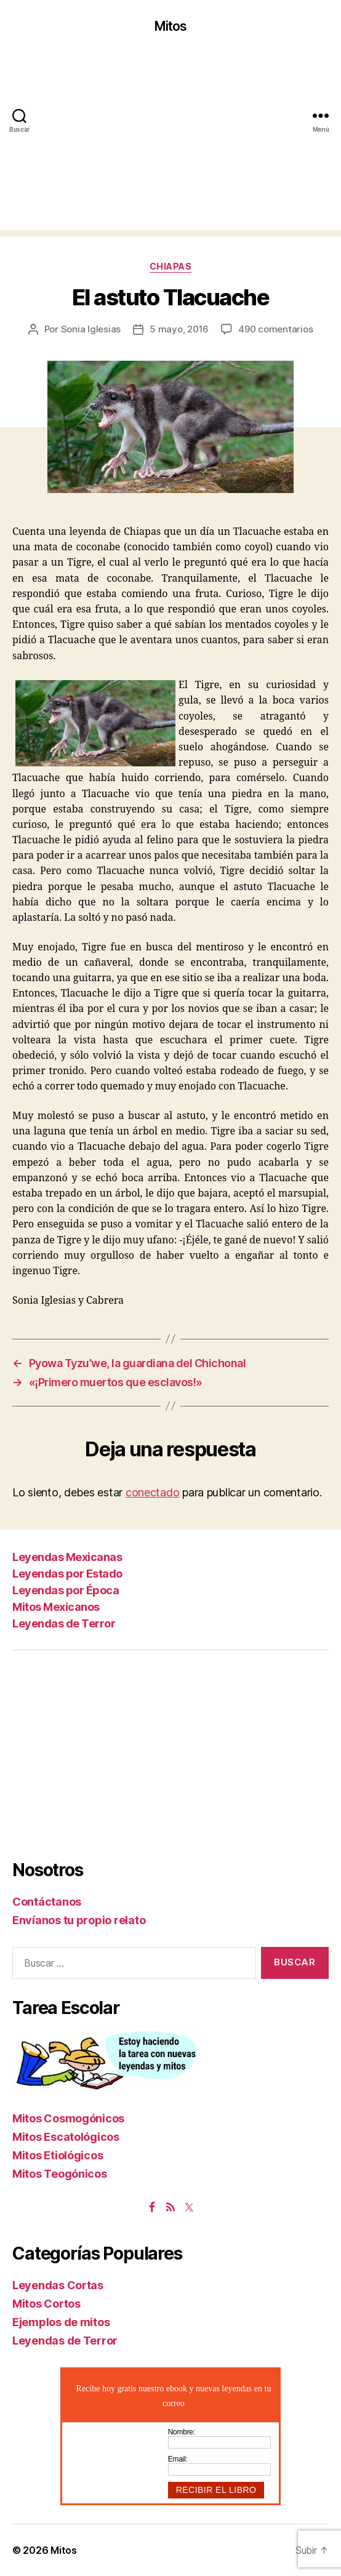  What do you see at coordinates (78, 1920) in the screenshot?
I see `Envíanos tu propio relato` at bounding box center [78, 1920].